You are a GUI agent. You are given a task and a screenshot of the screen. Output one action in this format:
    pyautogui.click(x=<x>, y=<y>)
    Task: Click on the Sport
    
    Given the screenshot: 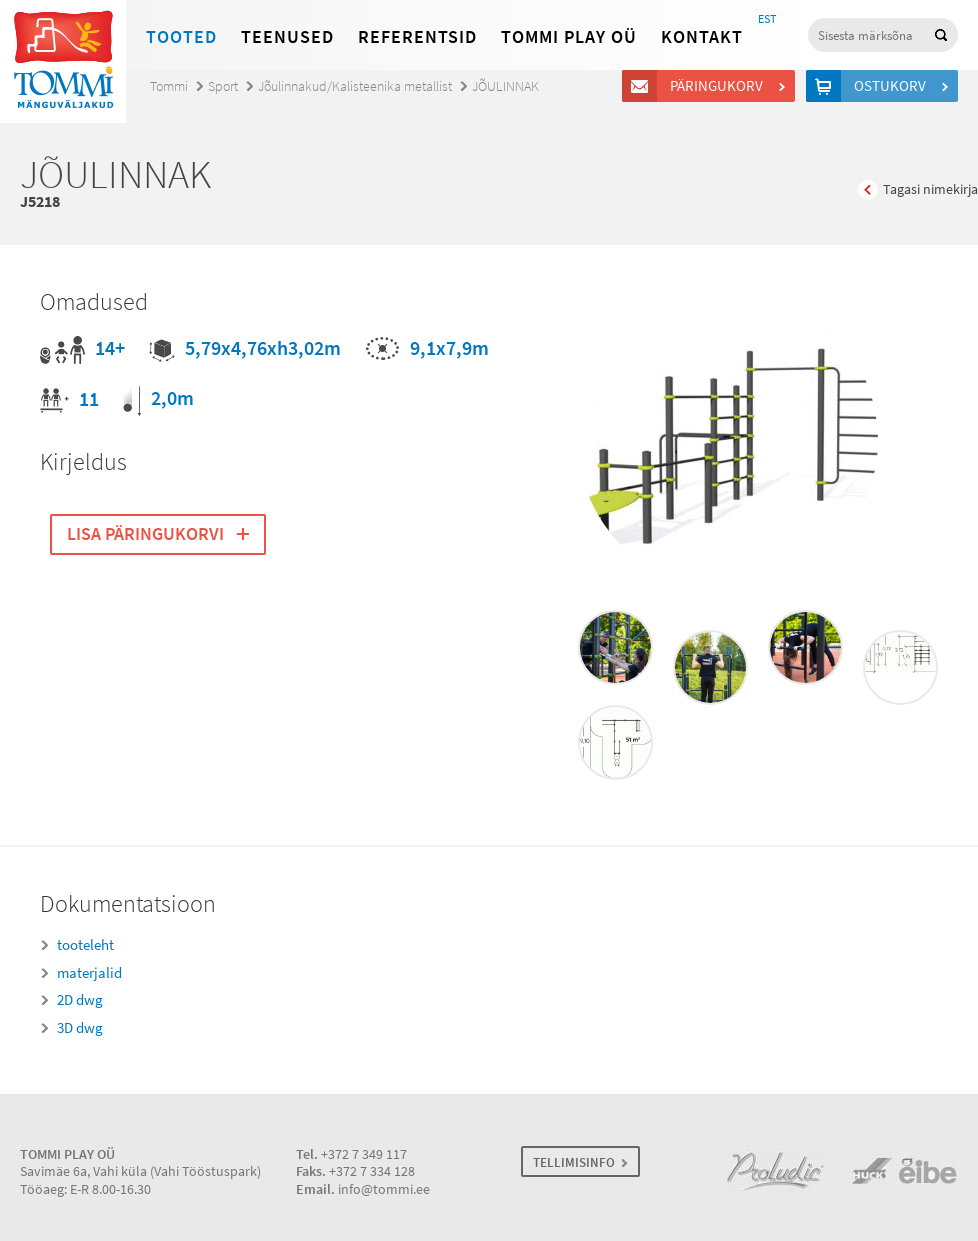 What is the action you would take?
    pyautogui.click(x=223, y=86)
    